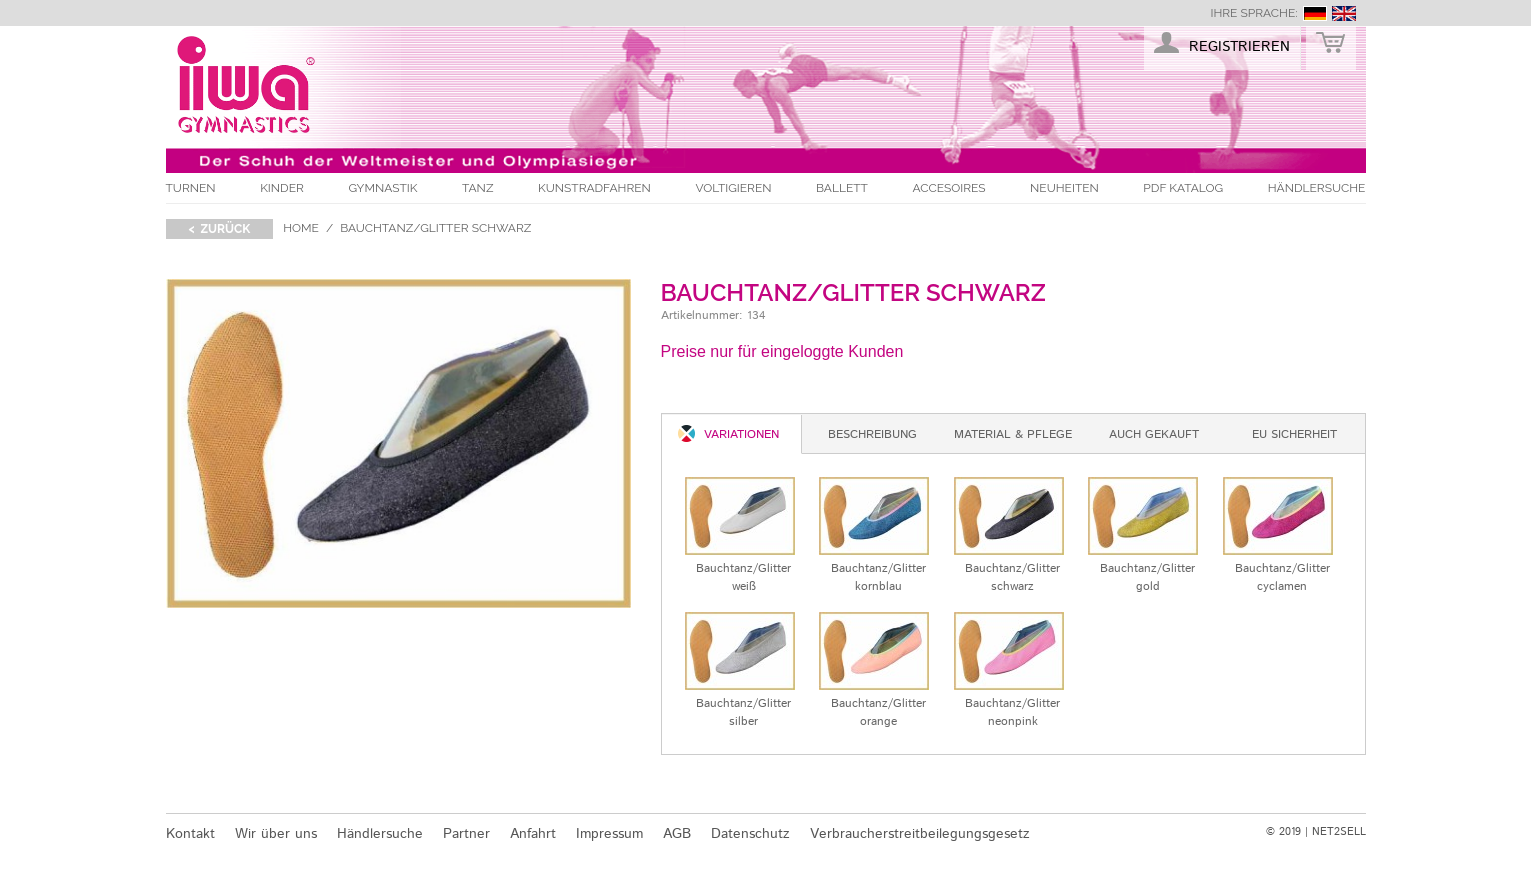  I want to click on AGB, so click(677, 834).